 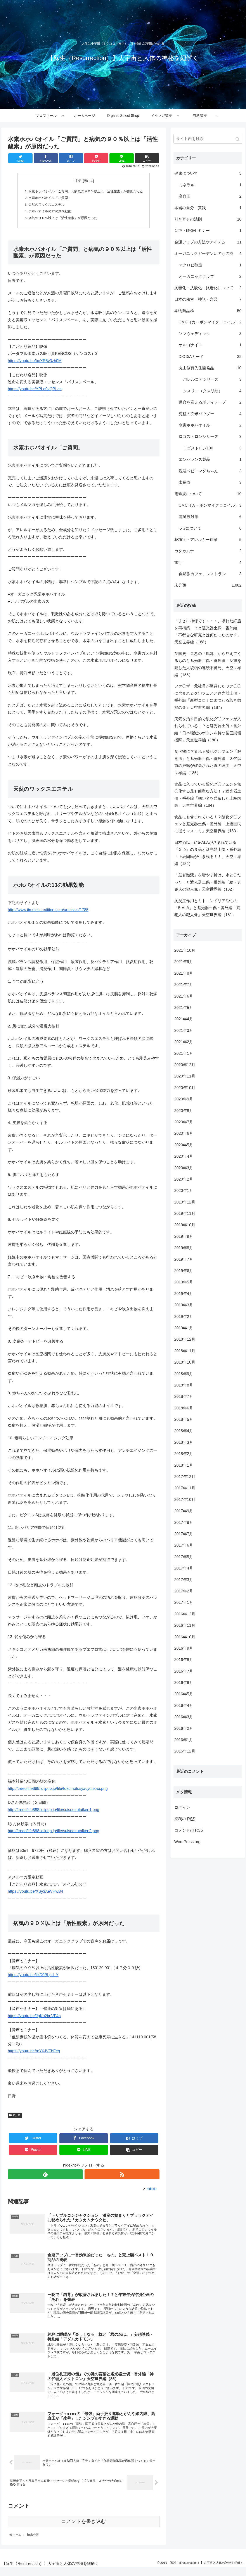 What do you see at coordinates (183, 1431) in the screenshot?
I see `2018年4月` at bounding box center [183, 1431].